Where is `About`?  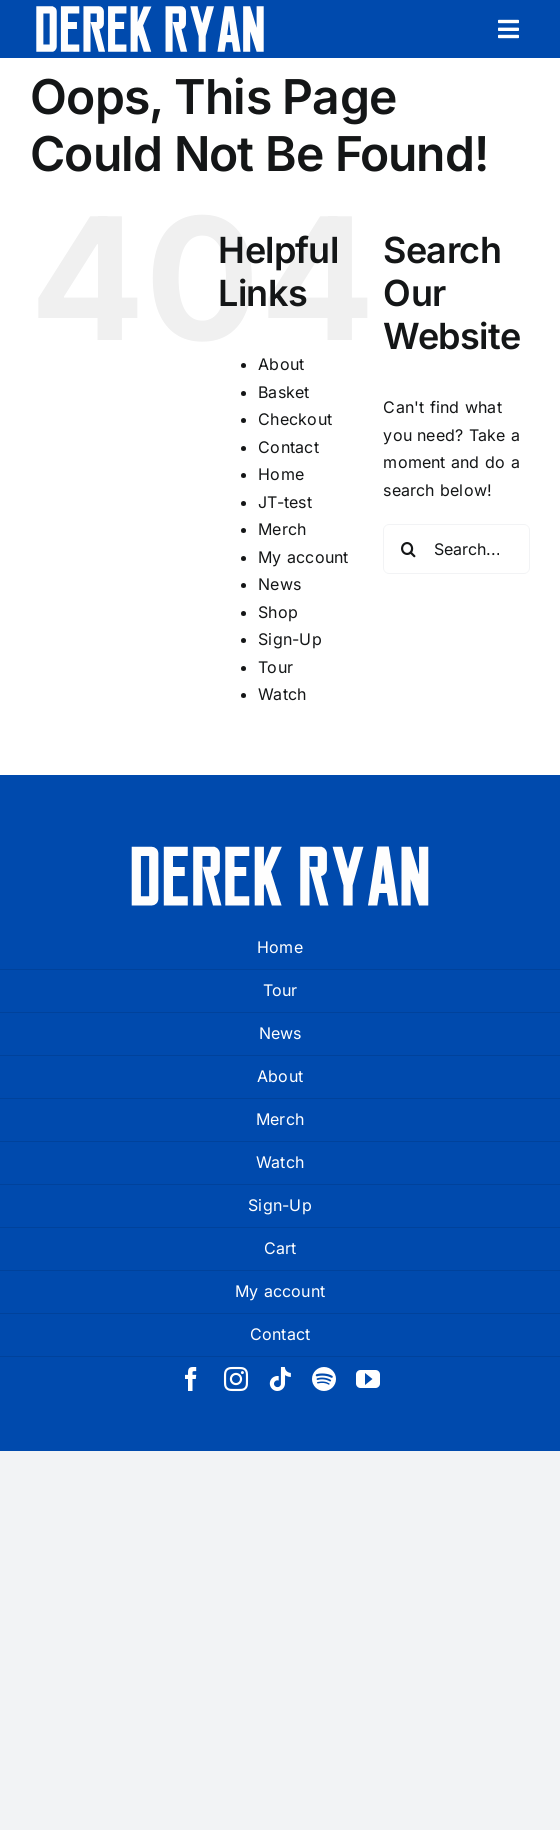
About is located at coordinates (281, 364).